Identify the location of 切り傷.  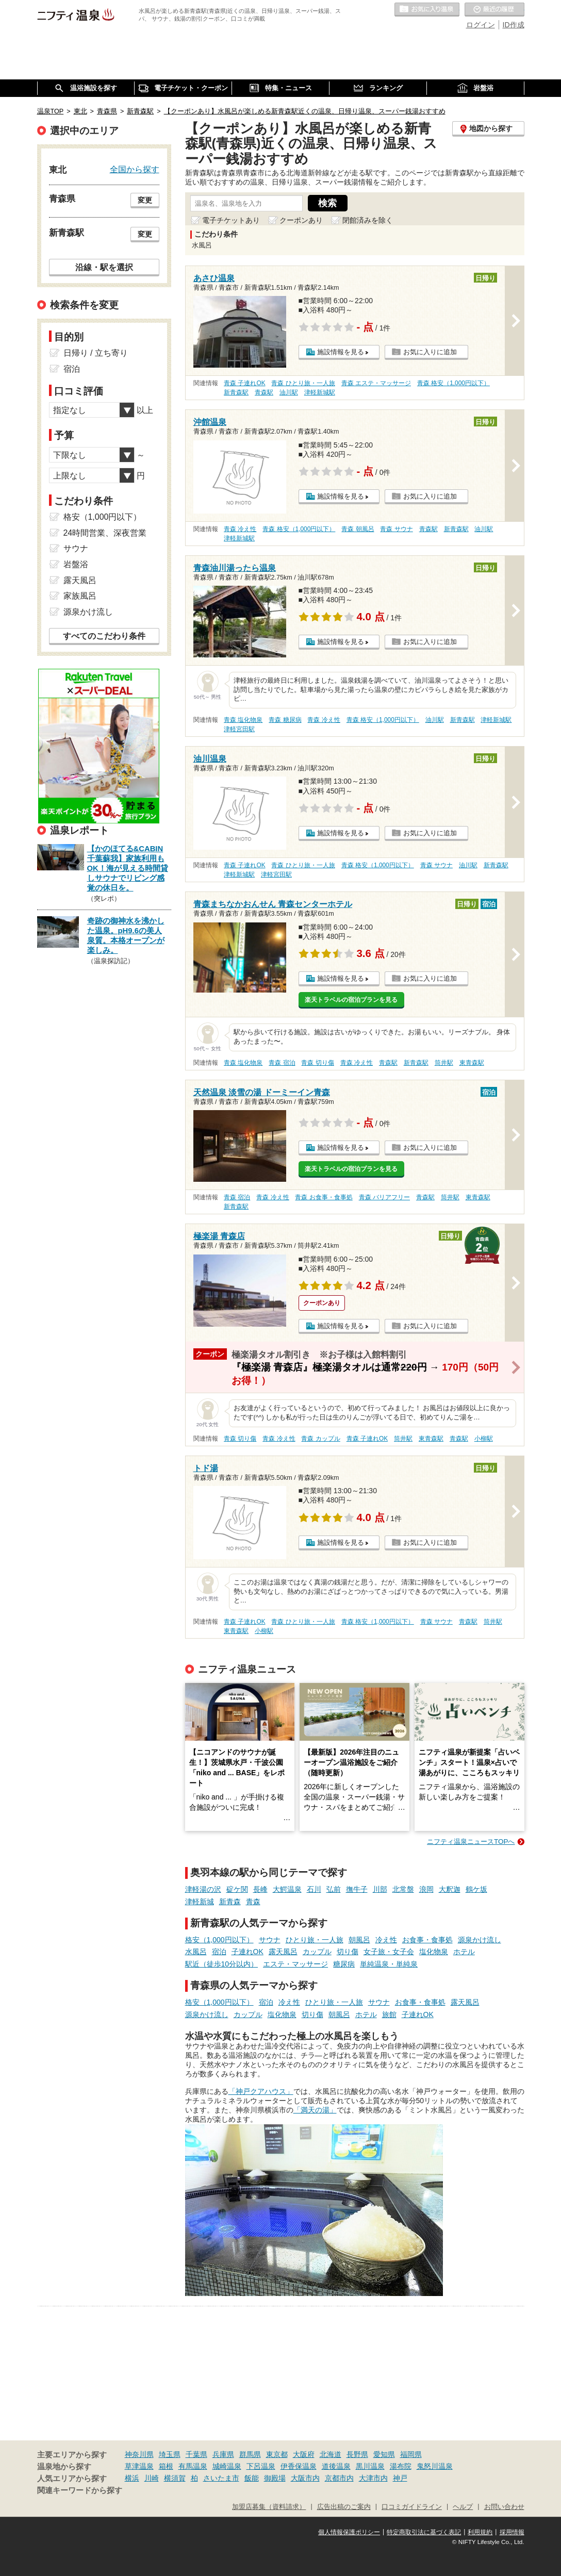
(347, 1951).